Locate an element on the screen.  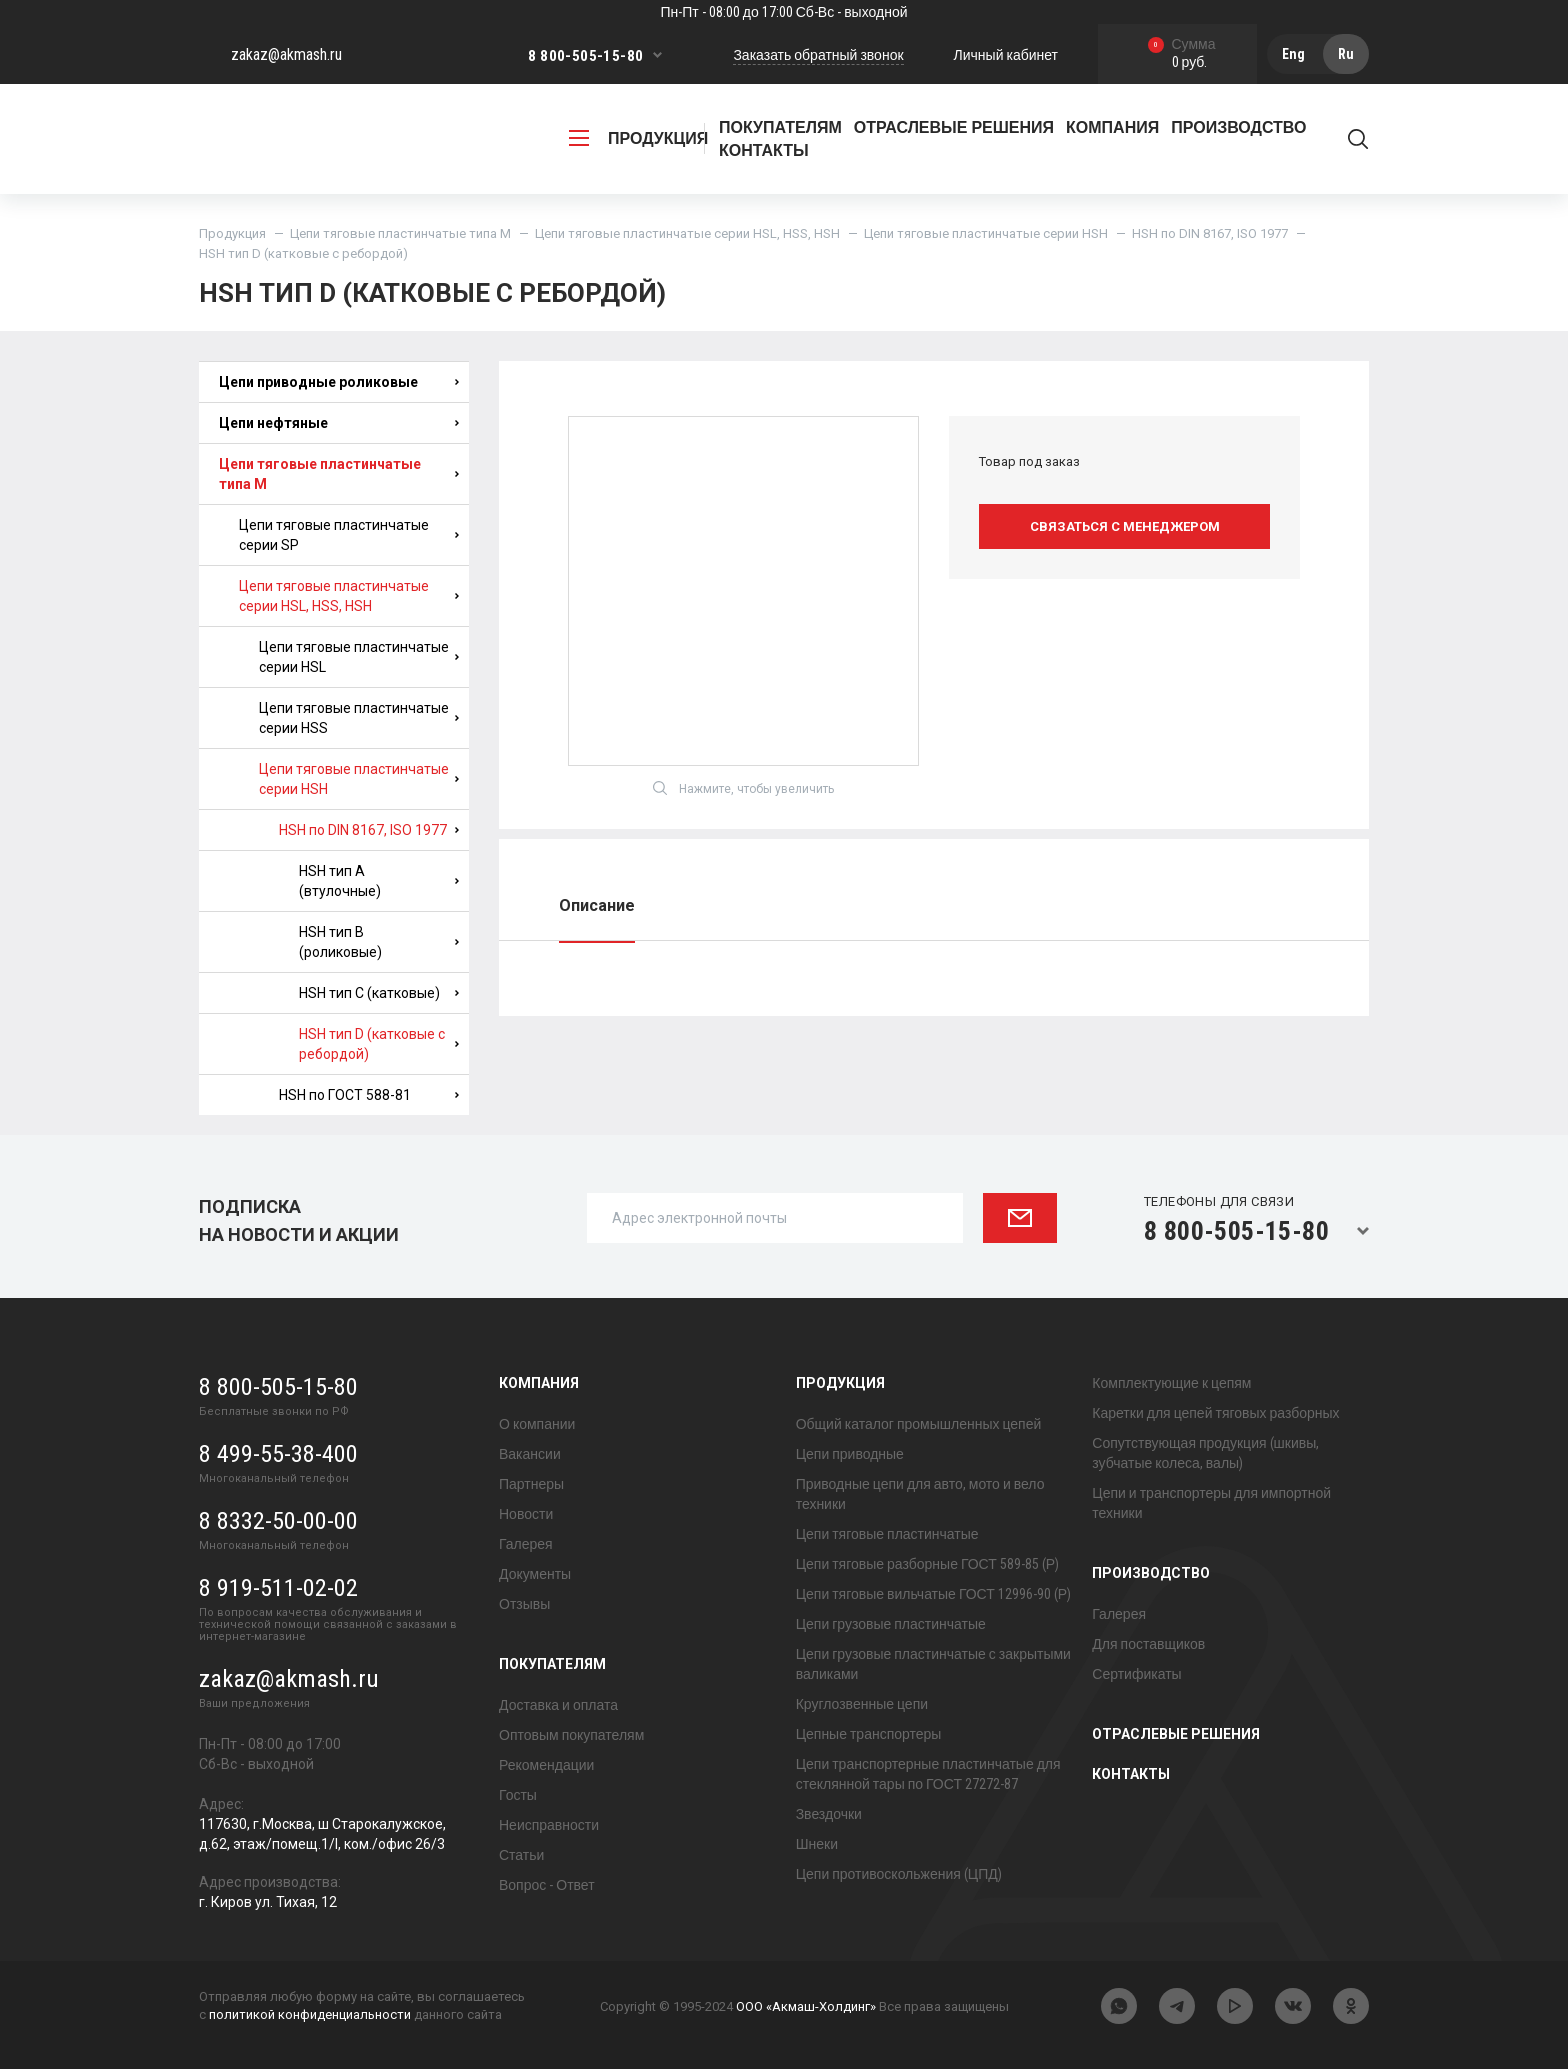
Связаться с менеджером is located at coordinates (1125, 526).